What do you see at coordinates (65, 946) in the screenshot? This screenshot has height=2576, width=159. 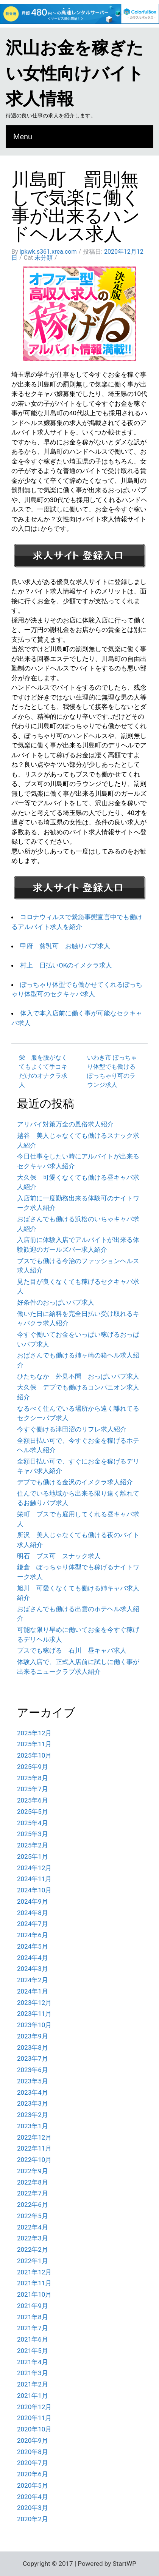 I see `甲府 貧乳可 お触りパブ求人` at bounding box center [65, 946].